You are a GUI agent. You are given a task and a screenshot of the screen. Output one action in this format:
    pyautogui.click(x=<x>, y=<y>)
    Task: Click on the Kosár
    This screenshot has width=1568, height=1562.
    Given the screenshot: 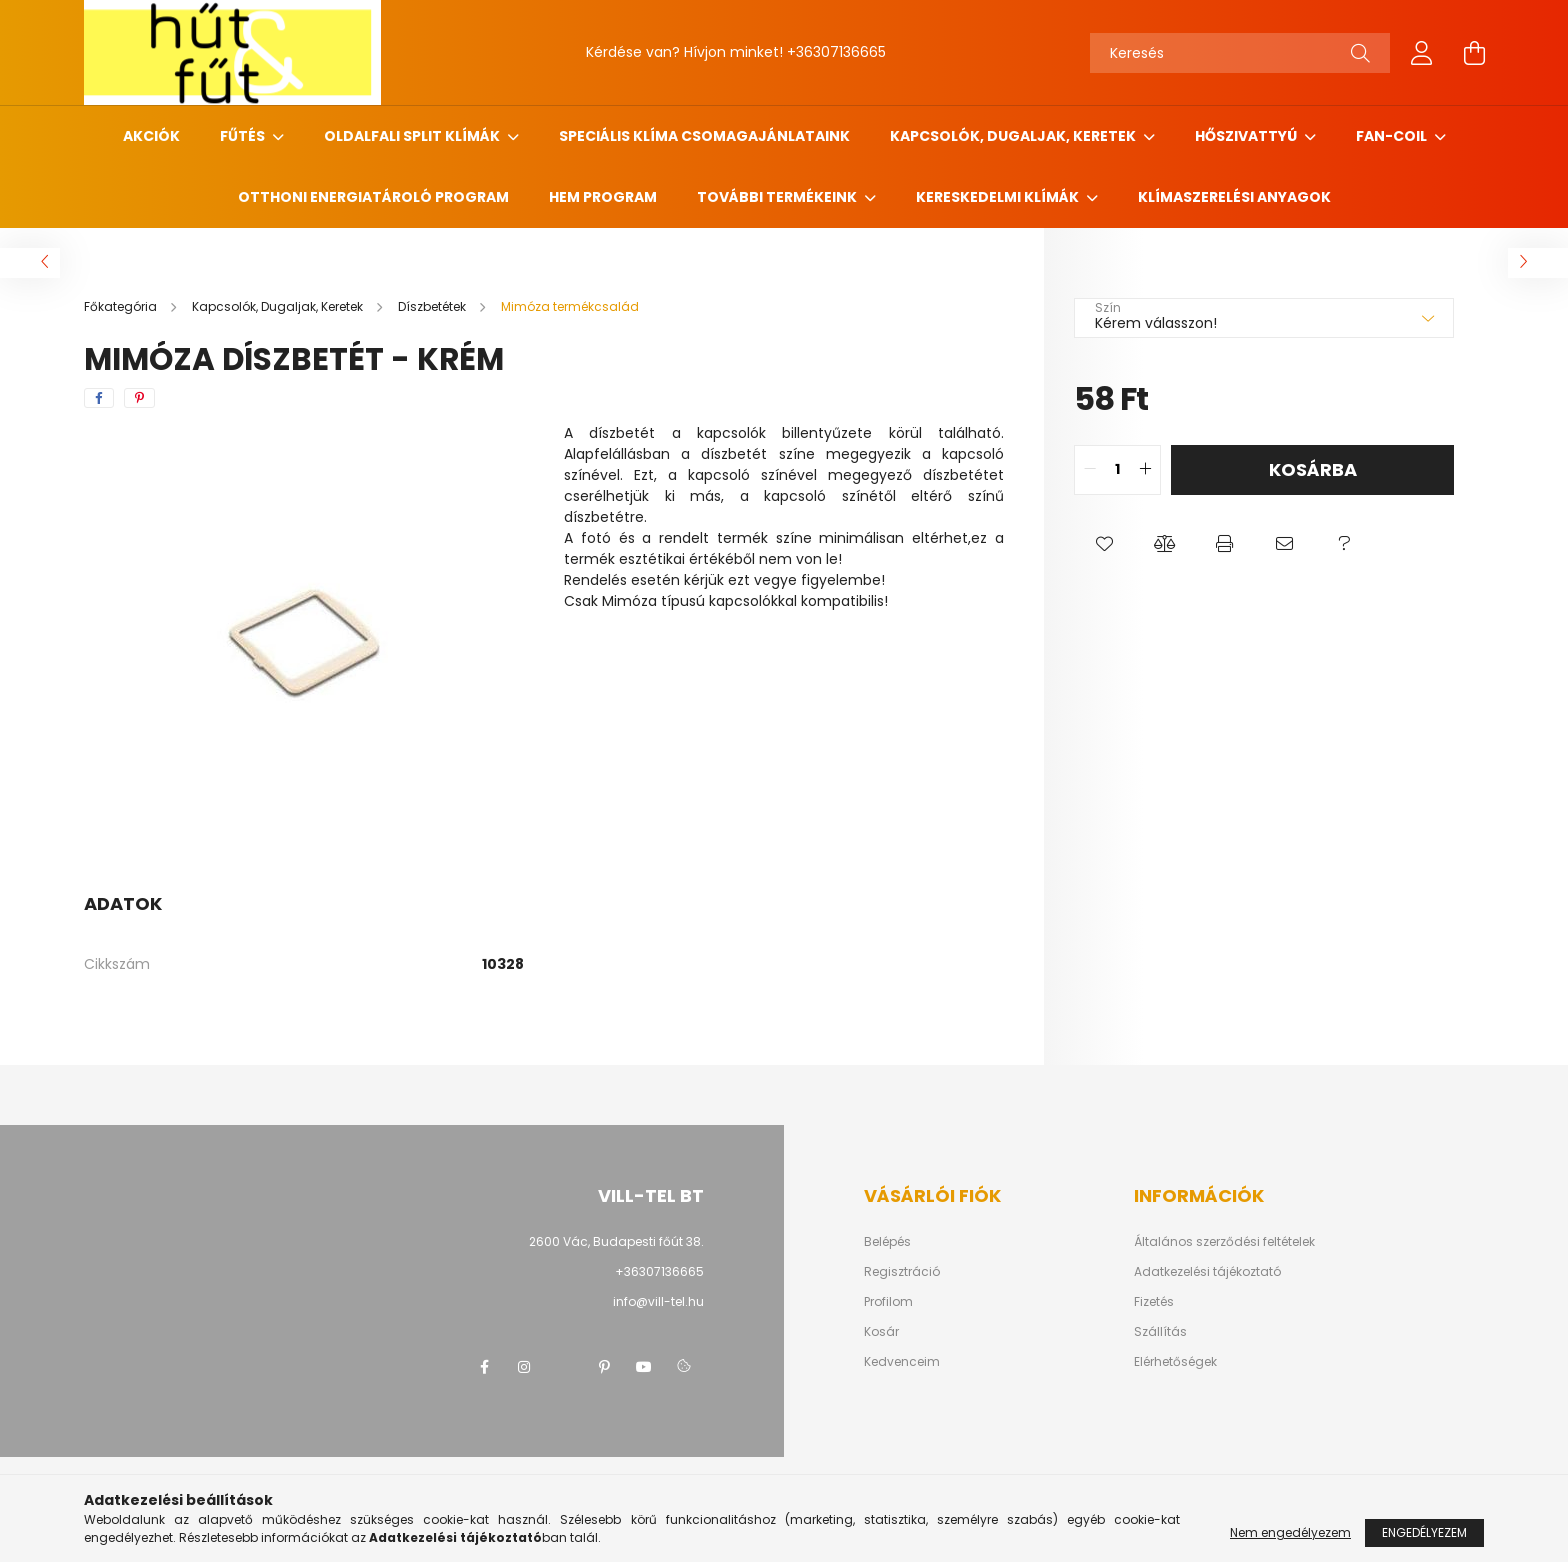 What is the action you would take?
    pyautogui.click(x=881, y=1332)
    